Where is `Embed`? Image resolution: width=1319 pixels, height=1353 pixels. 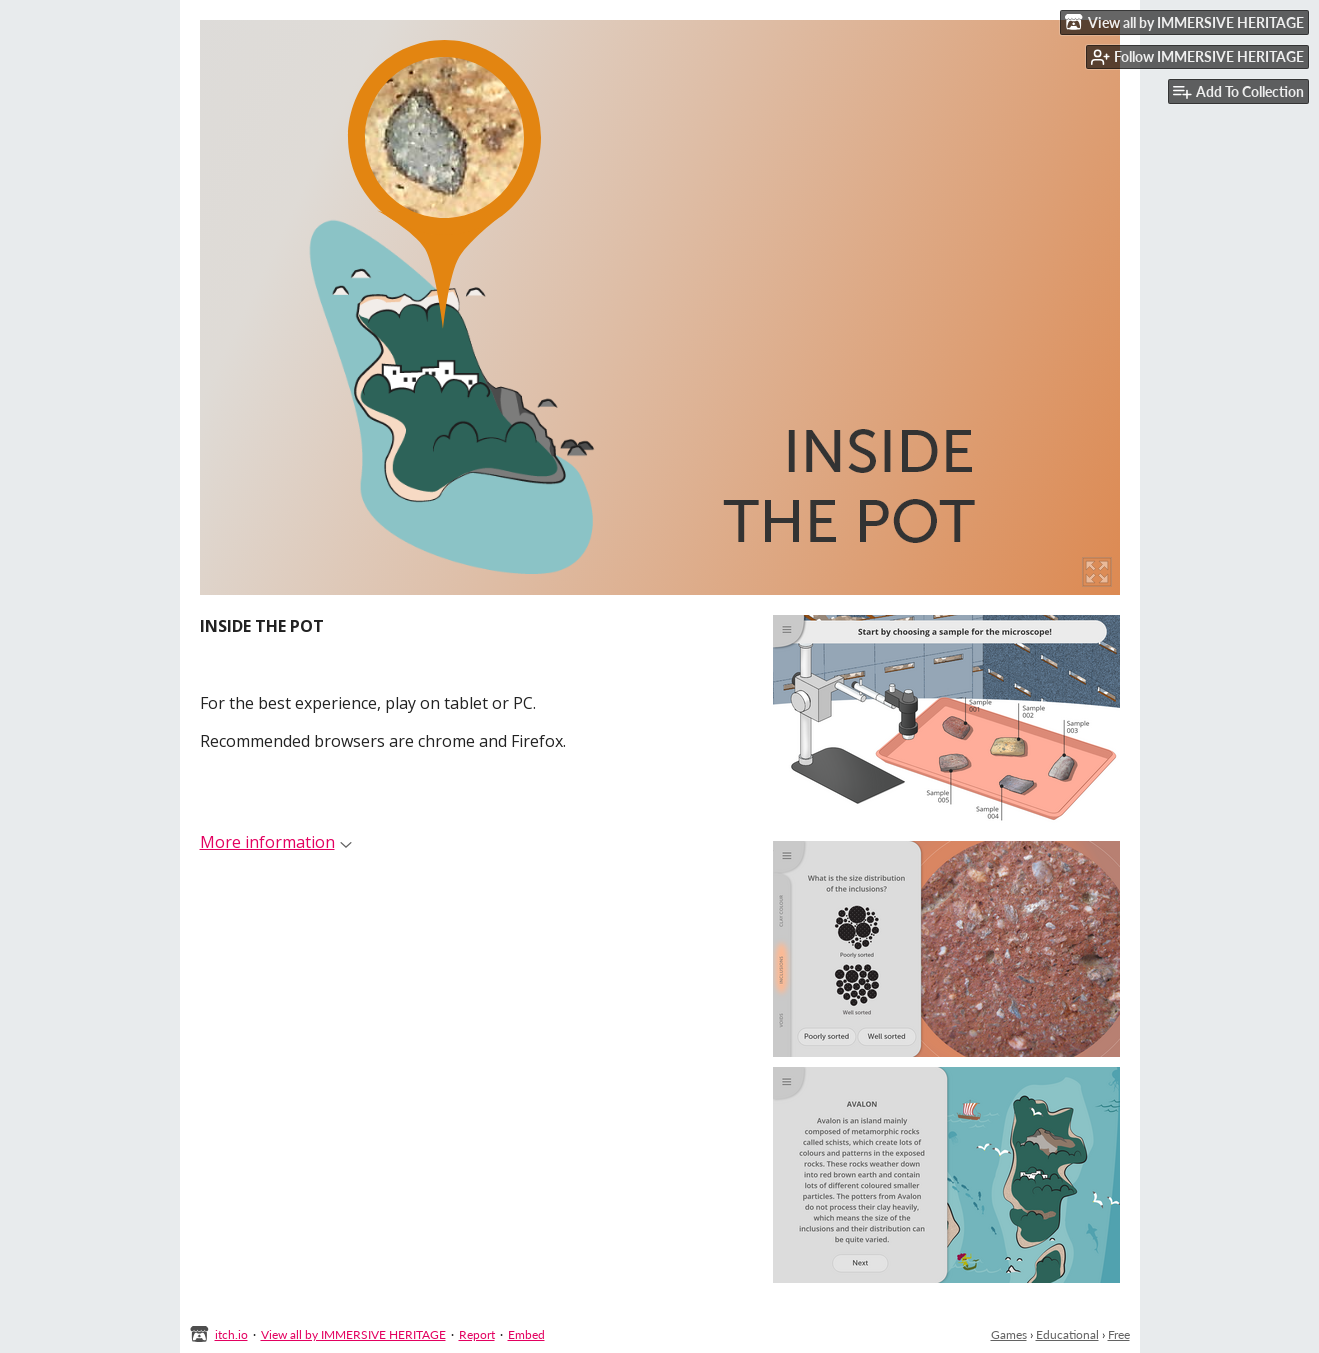
Embed is located at coordinates (526, 1334).